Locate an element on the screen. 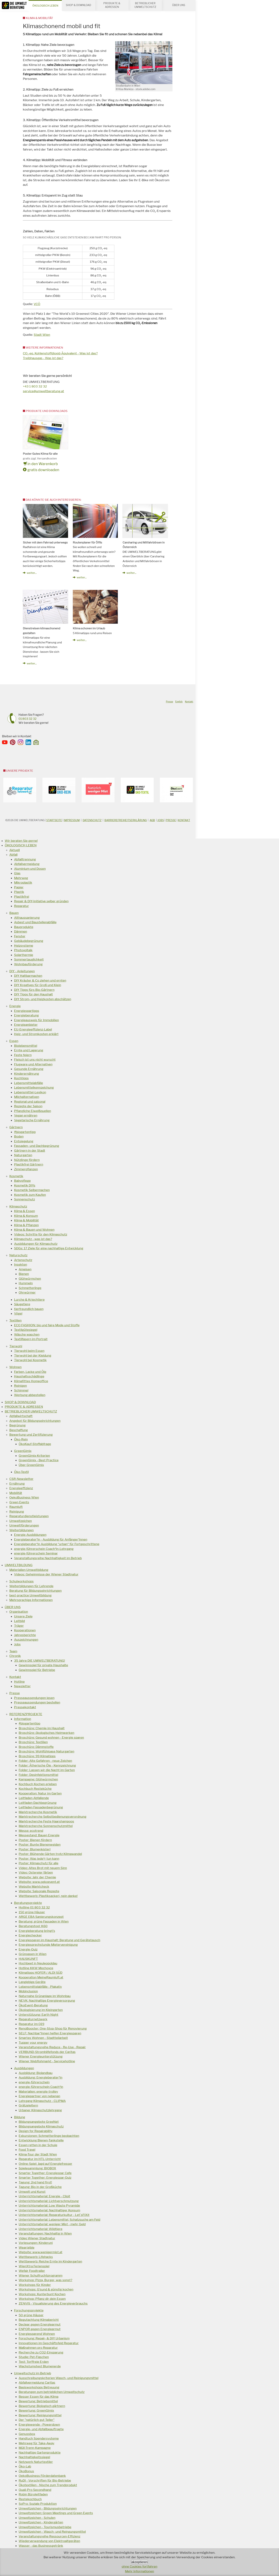  BETRIEBLICHER UMWELTSCHUTZ is located at coordinates (31, 1411).